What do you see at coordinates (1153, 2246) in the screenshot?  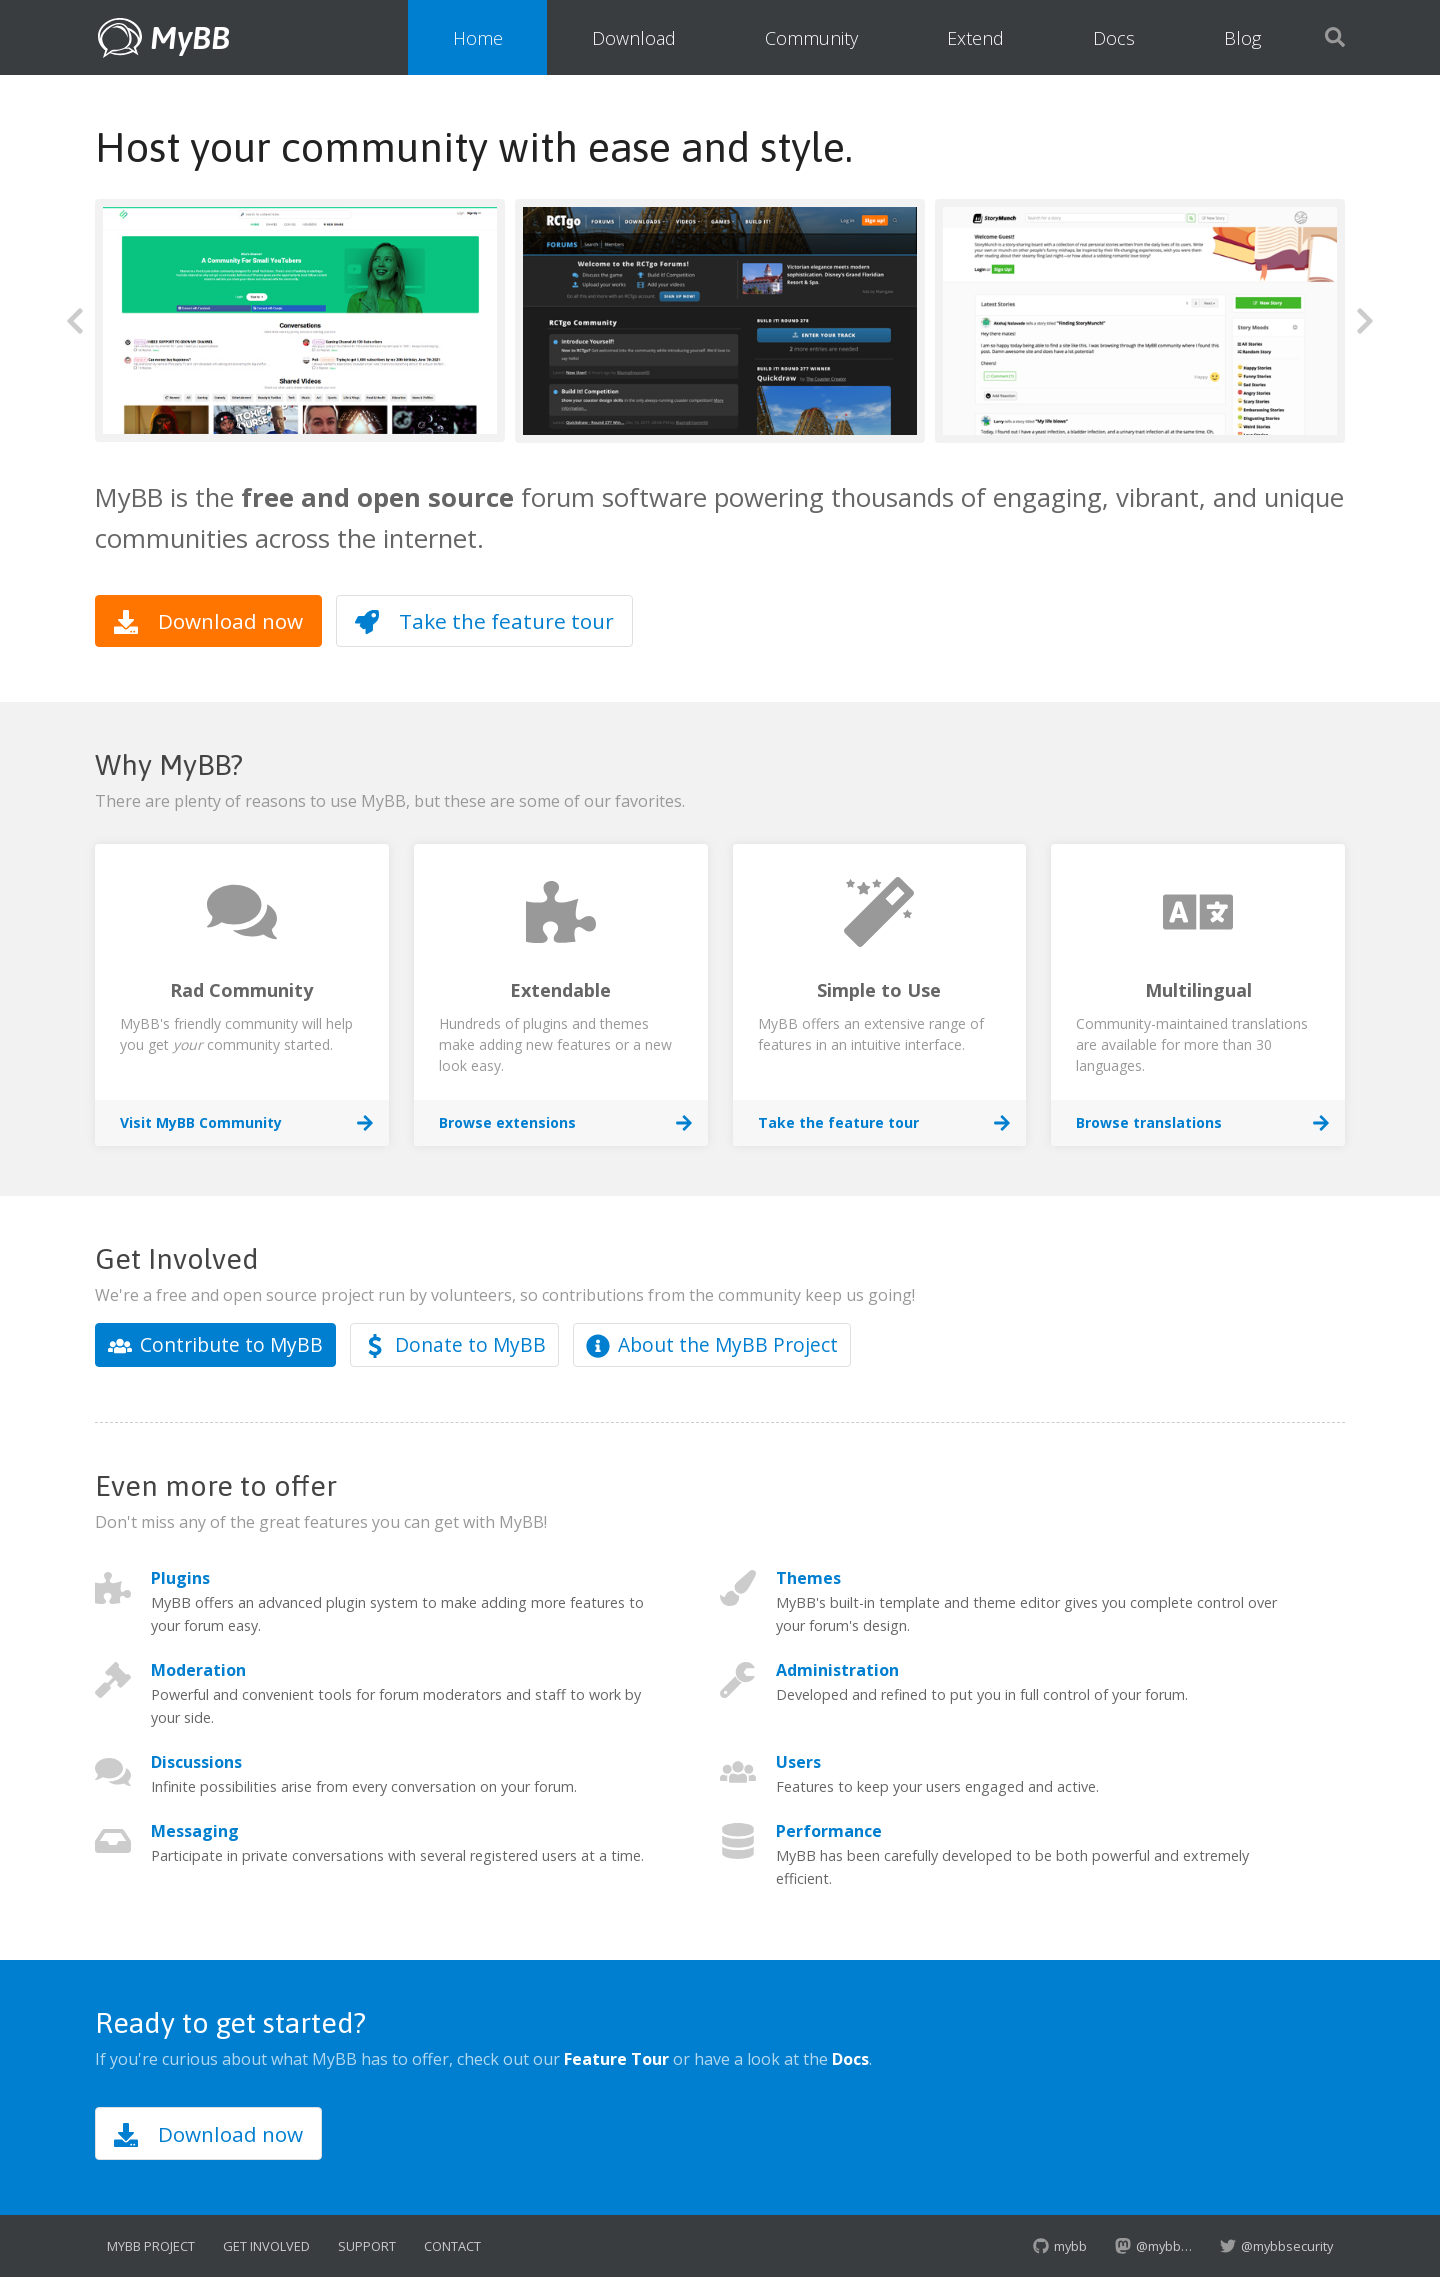 I see `@mybb…` at bounding box center [1153, 2246].